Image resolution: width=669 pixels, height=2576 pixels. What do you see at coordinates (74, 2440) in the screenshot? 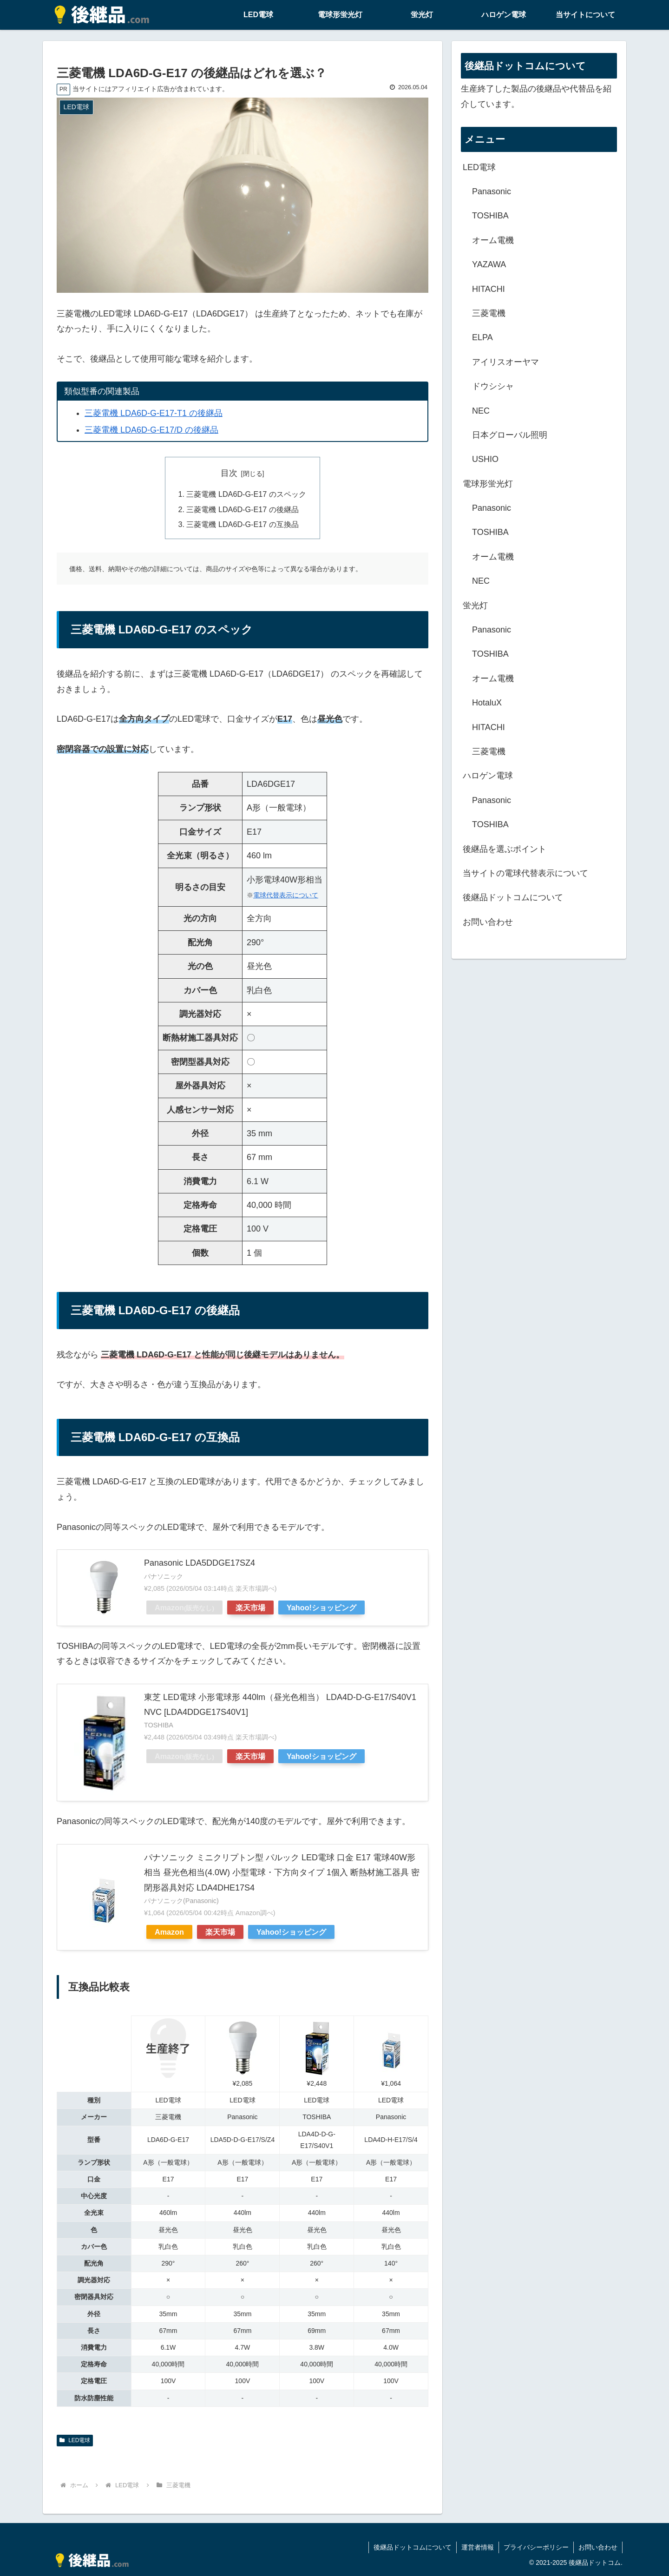
I see `LED電球` at bounding box center [74, 2440].